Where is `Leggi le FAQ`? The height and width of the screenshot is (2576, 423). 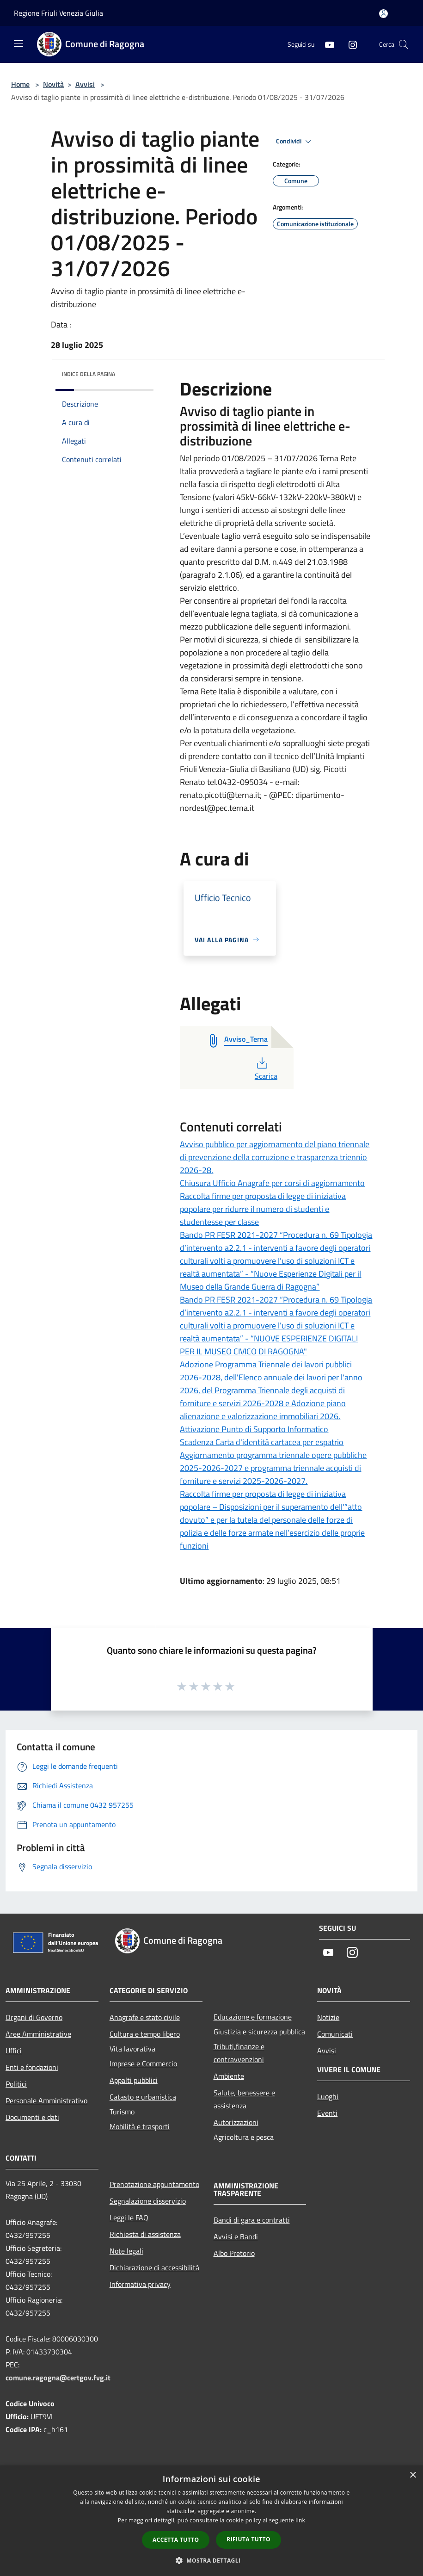
Leggi le FAQ is located at coordinates (129, 2217).